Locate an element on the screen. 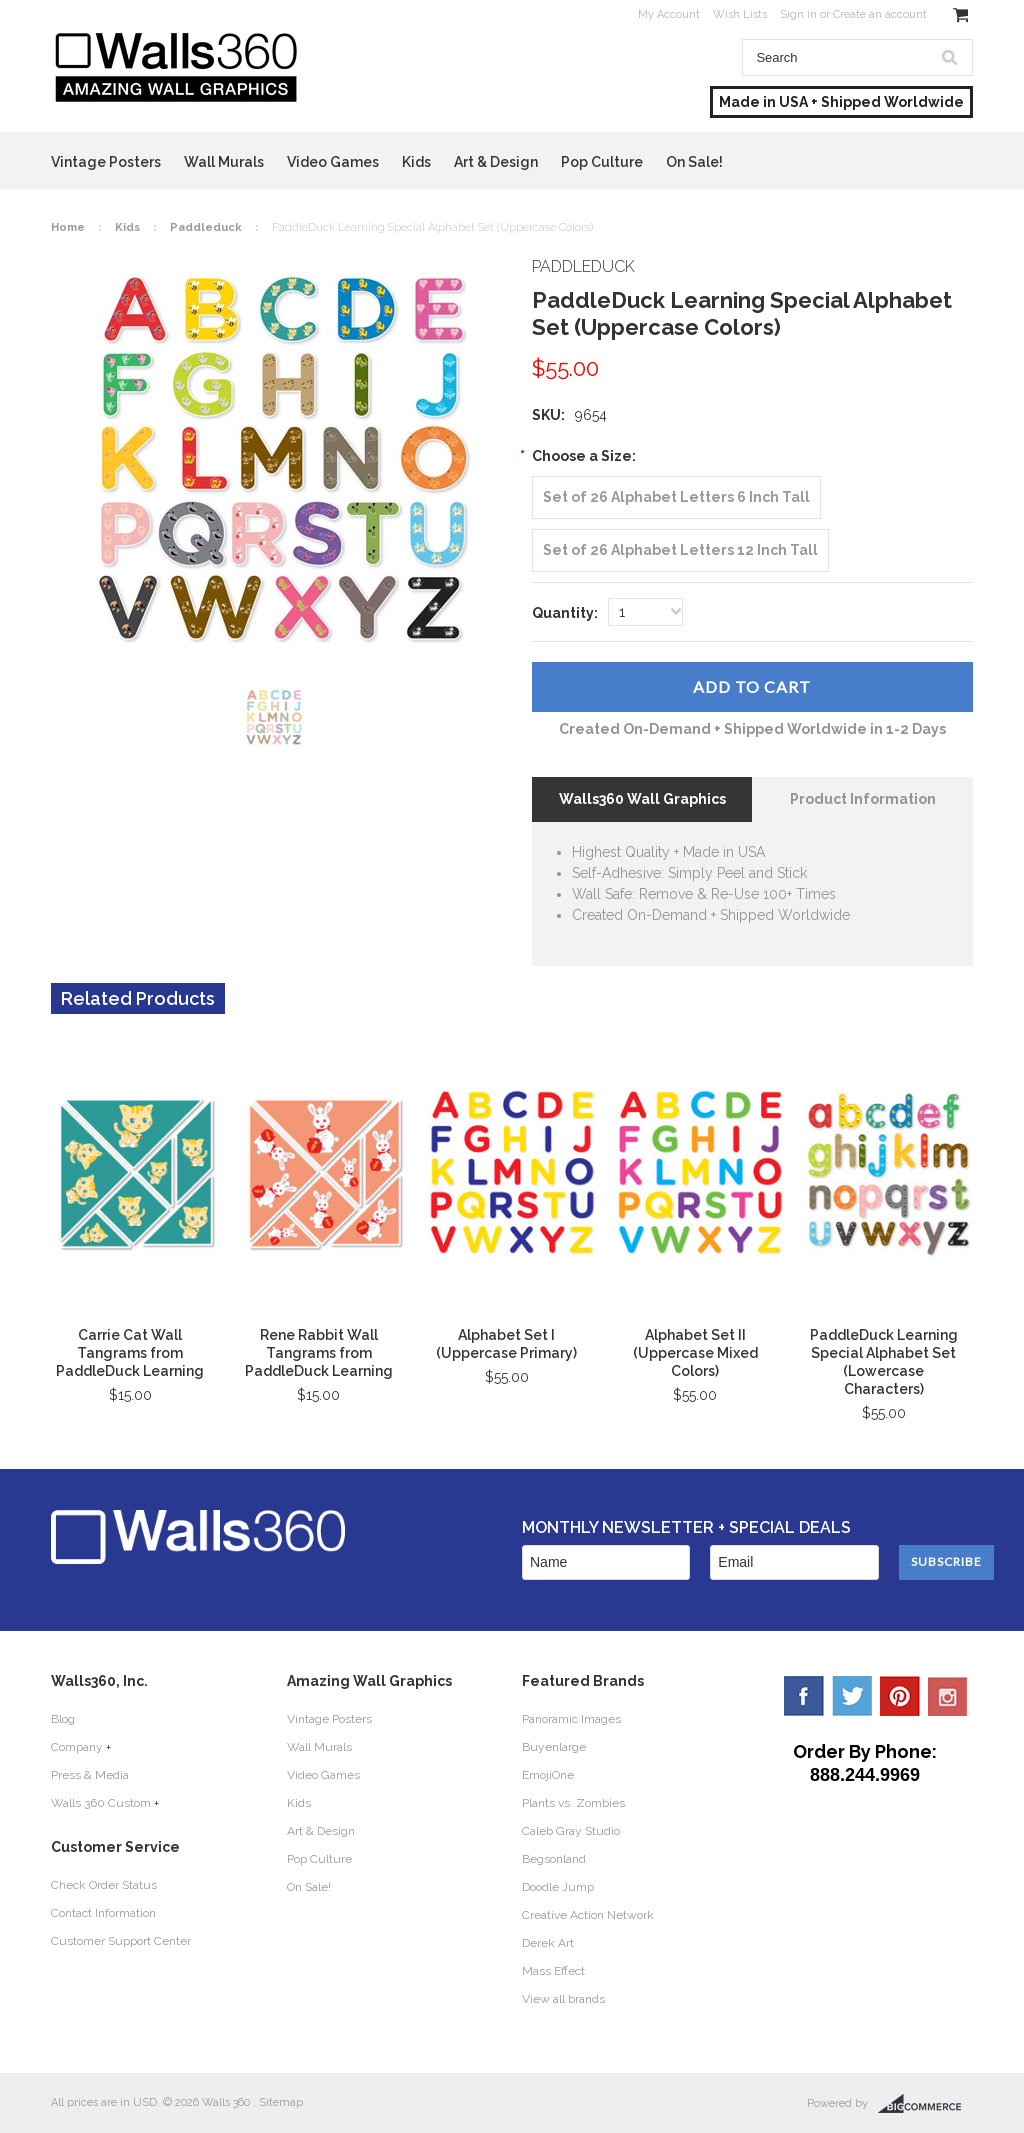 This screenshot has width=1024, height=2133. Check Order Status is located at coordinates (104, 1885).